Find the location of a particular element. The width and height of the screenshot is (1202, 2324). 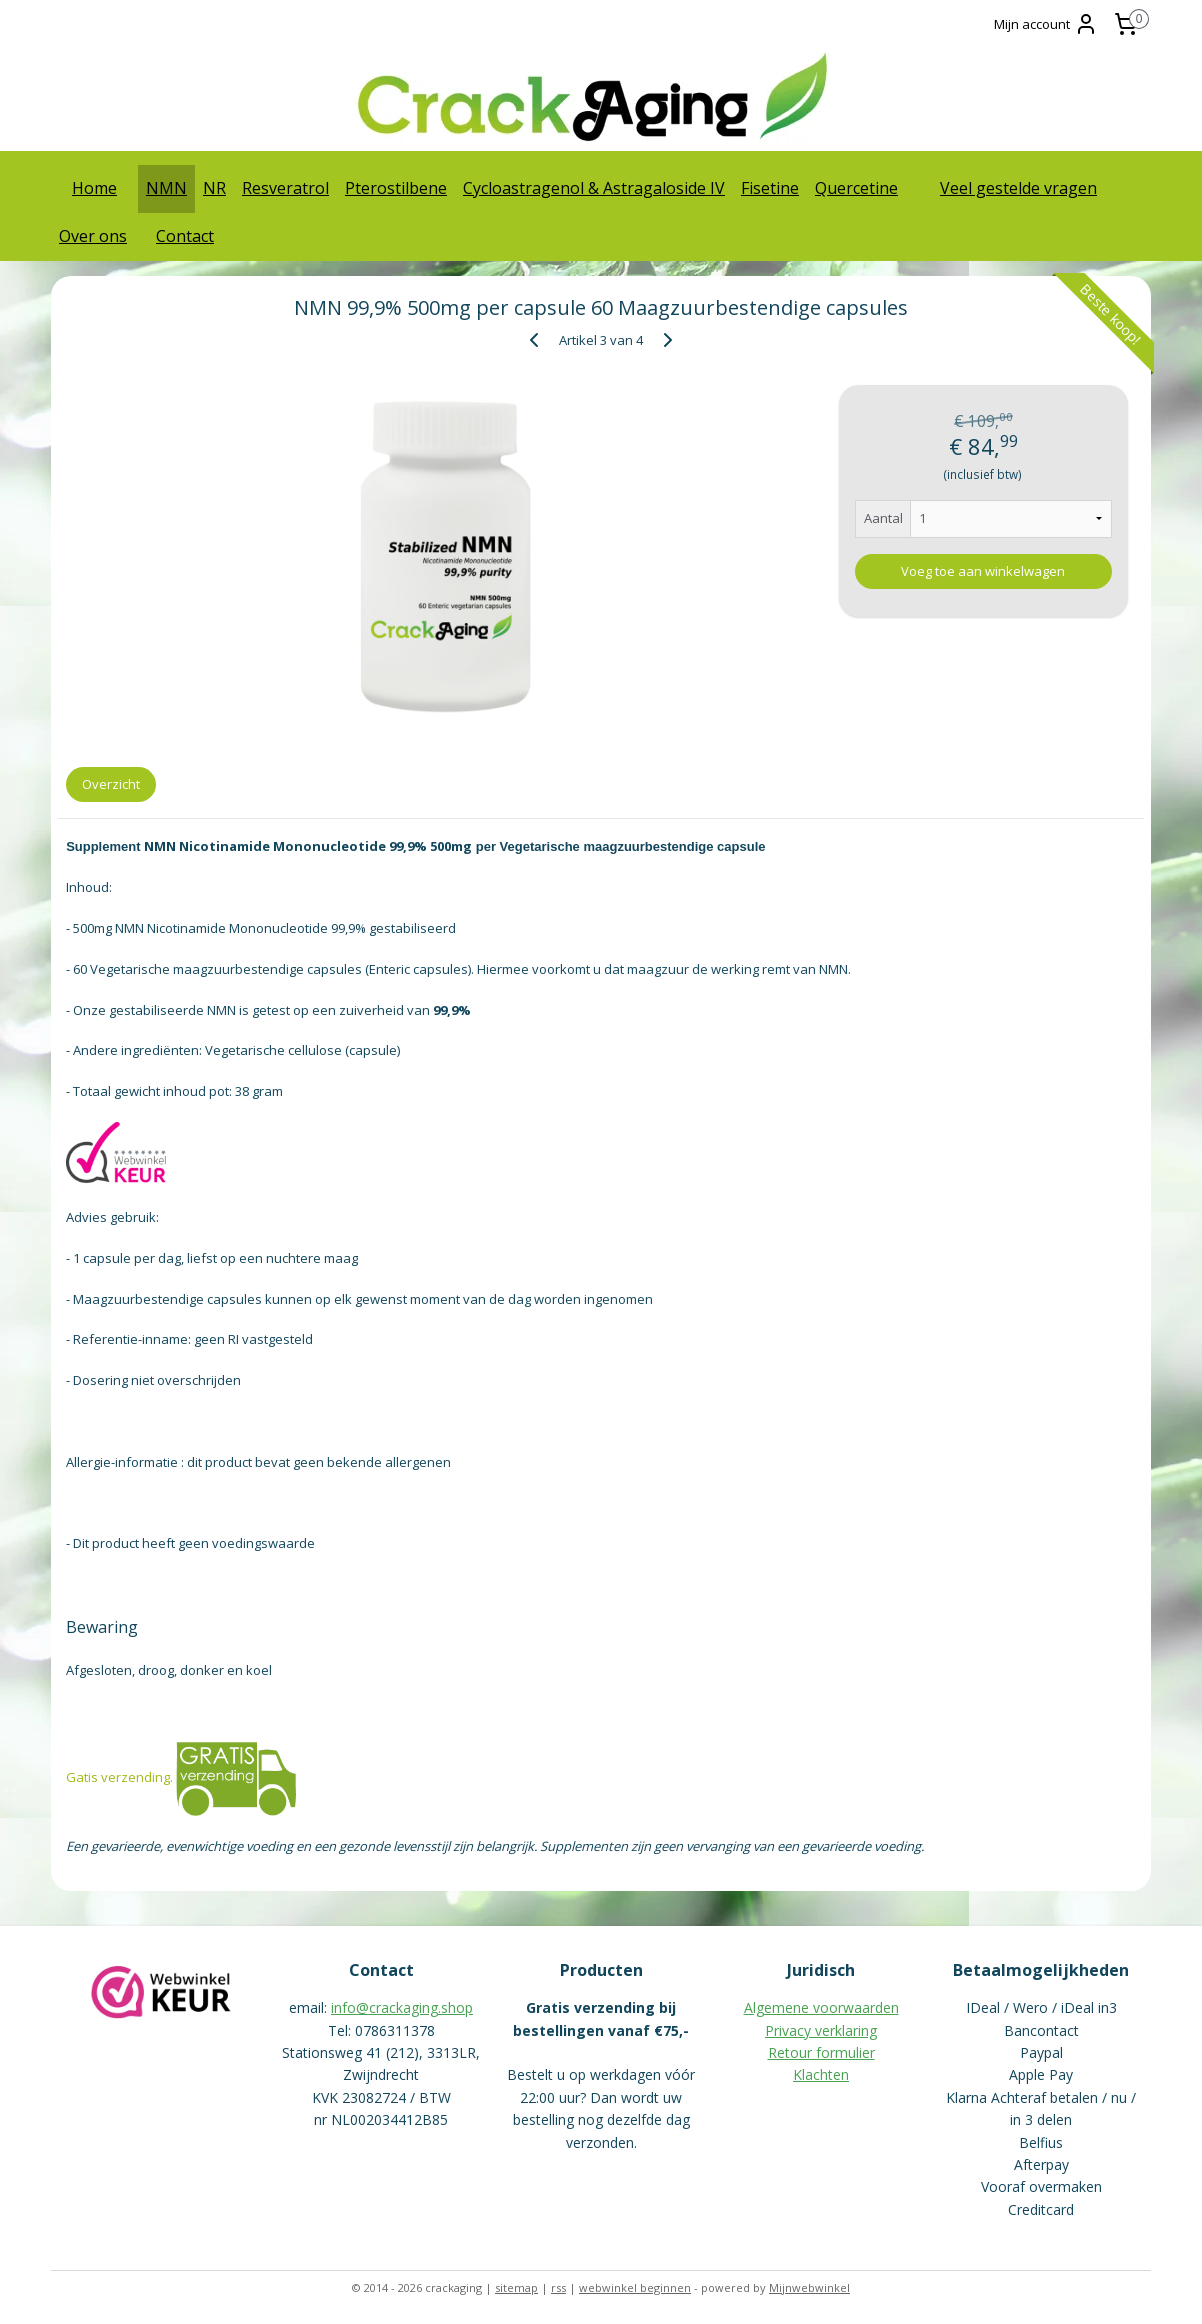

Voeg toe aan winkelwagen is located at coordinates (983, 571).